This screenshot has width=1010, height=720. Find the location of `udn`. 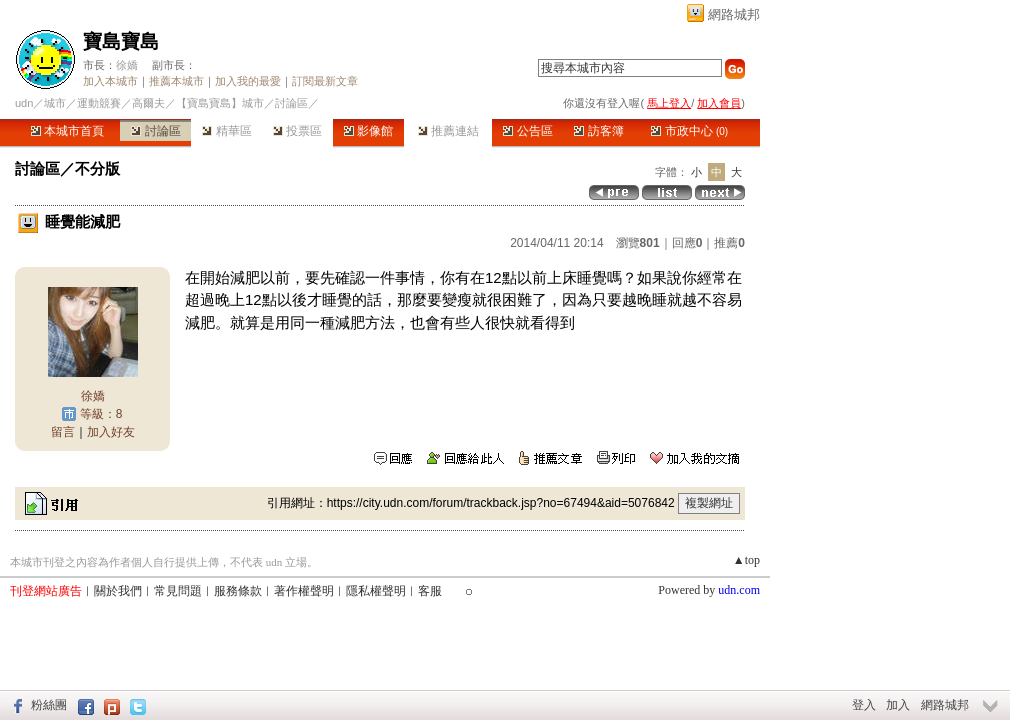

udn is located at coordinates (24, 103).